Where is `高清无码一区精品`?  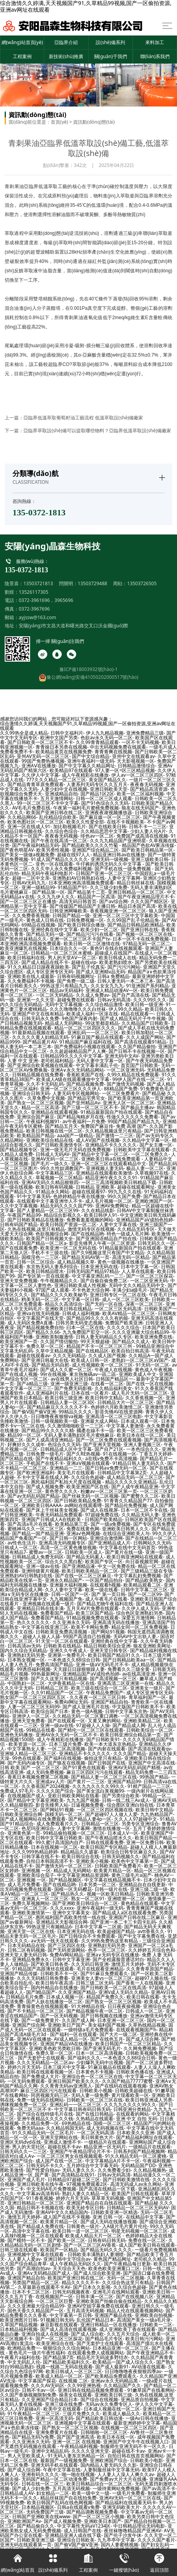
高清无码一区精品 is located at coordinates (131, 1257).